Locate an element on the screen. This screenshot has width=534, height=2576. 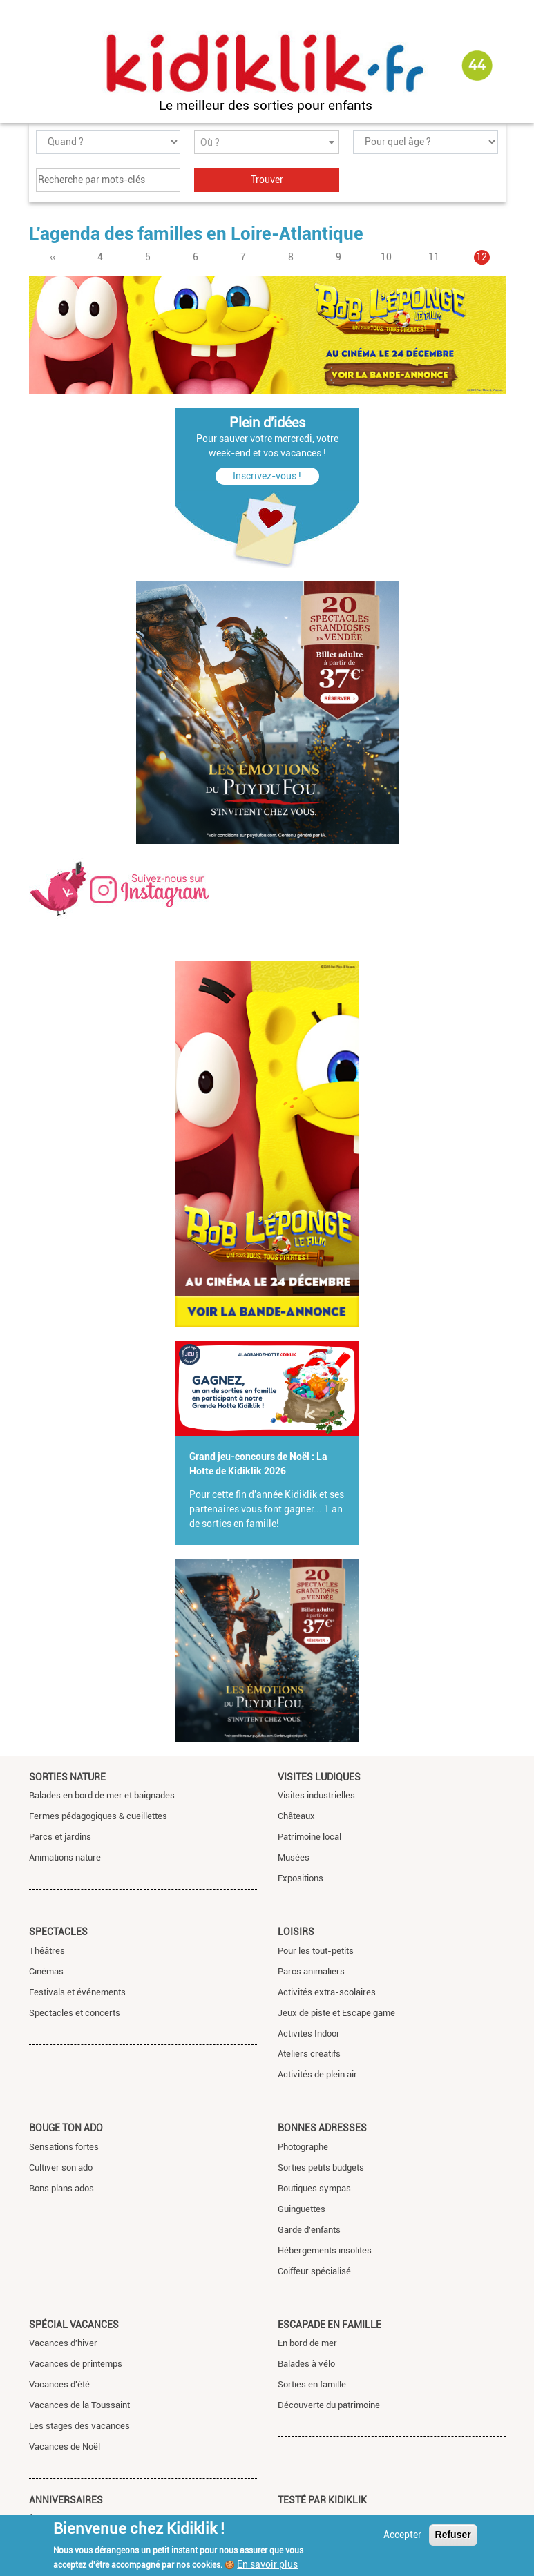
Refuser is located at coordinates (453, 2534).